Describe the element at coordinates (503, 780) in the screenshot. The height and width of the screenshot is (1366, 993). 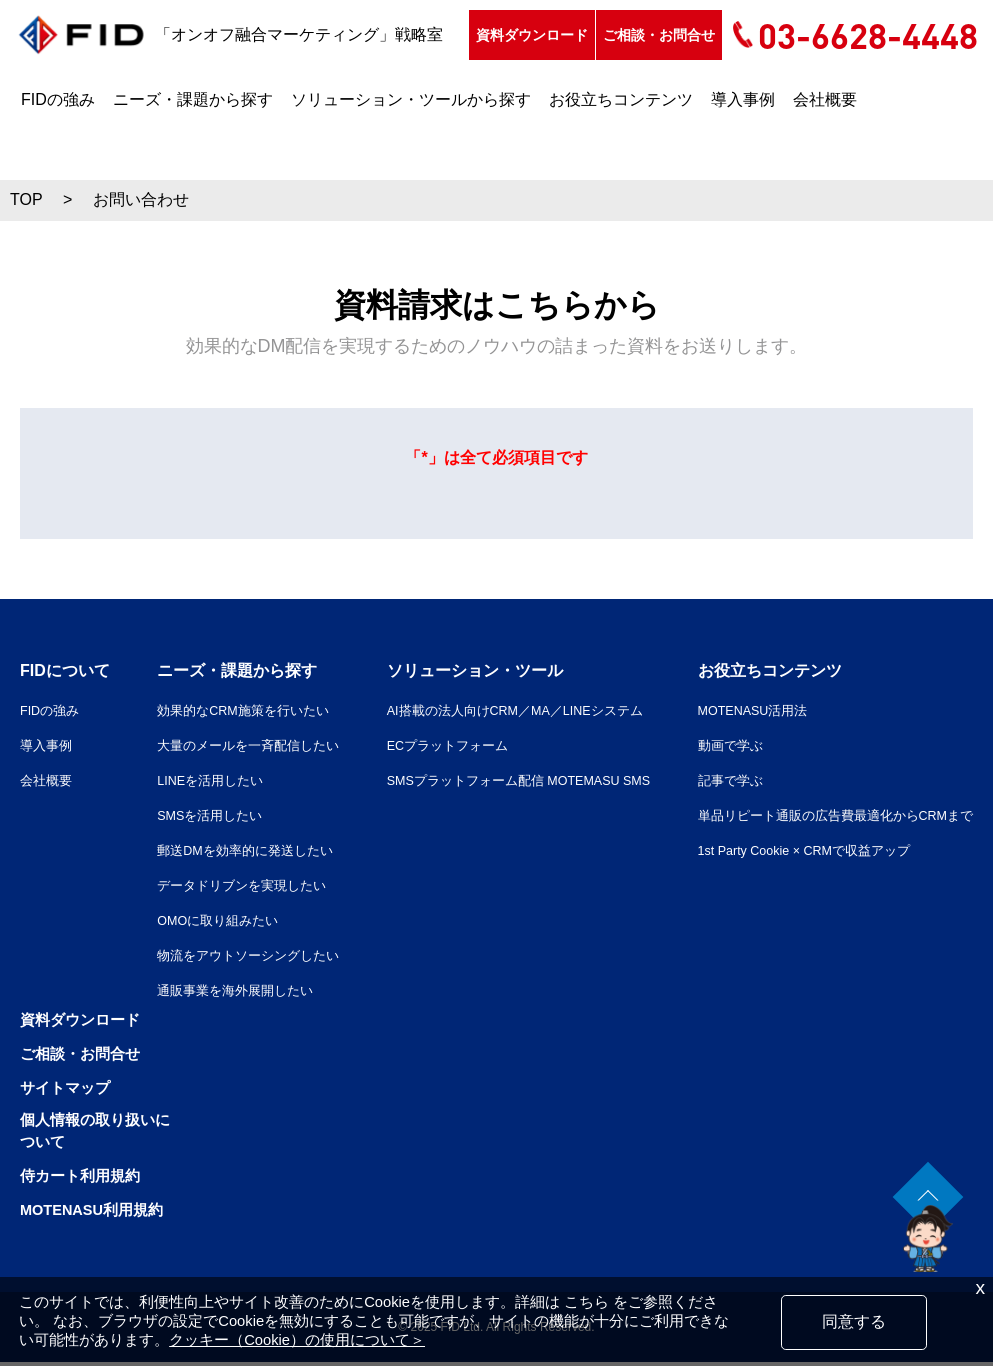
I see `SMSプラットフォーム配信 MOTEMASU SMS` at that location.